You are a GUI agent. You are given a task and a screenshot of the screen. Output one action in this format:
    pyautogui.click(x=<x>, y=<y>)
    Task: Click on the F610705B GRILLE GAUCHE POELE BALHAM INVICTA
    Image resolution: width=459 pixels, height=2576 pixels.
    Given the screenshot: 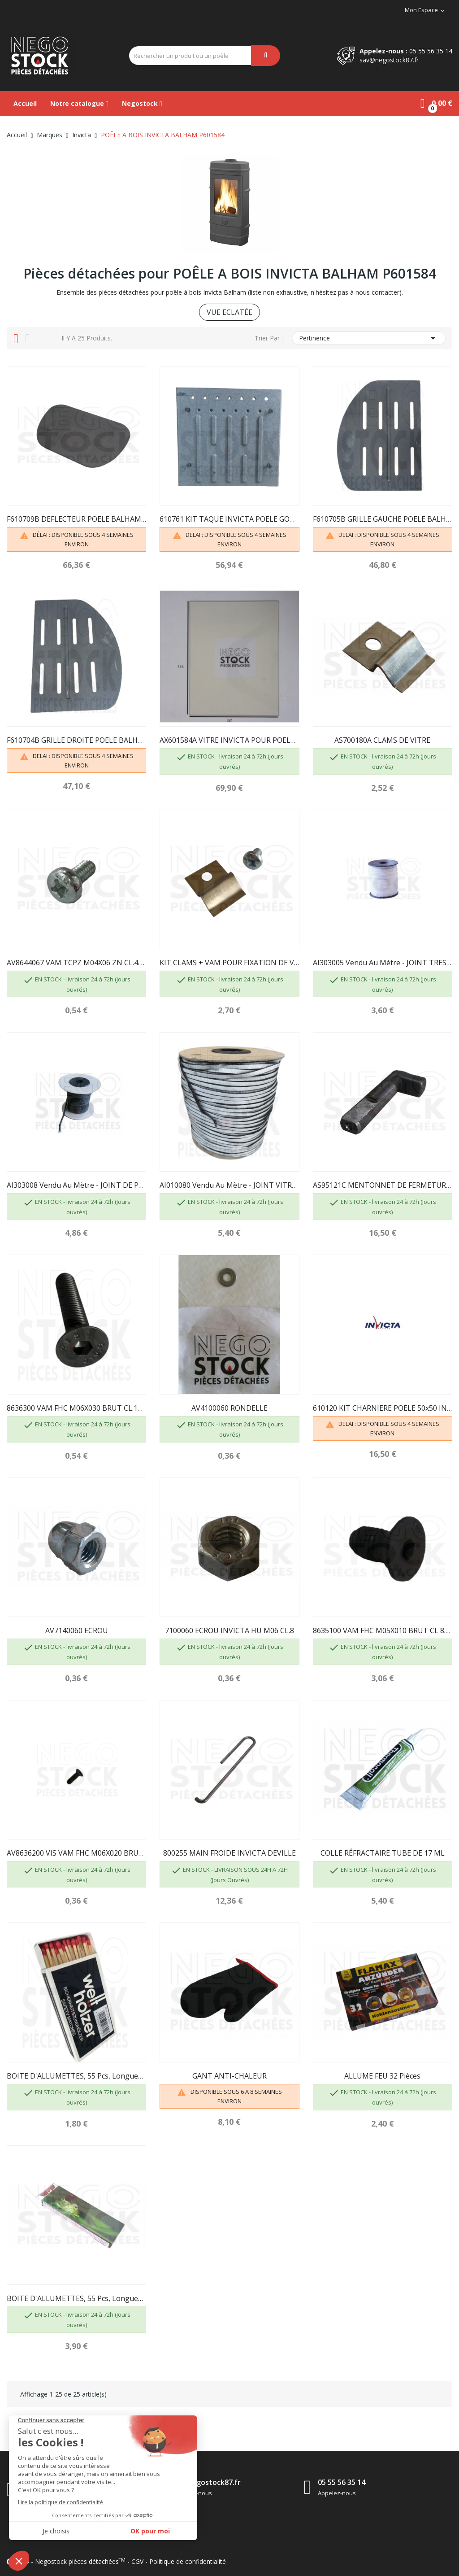 What is the action you would take?
    pyautogui.click(x=382, y=518)
    